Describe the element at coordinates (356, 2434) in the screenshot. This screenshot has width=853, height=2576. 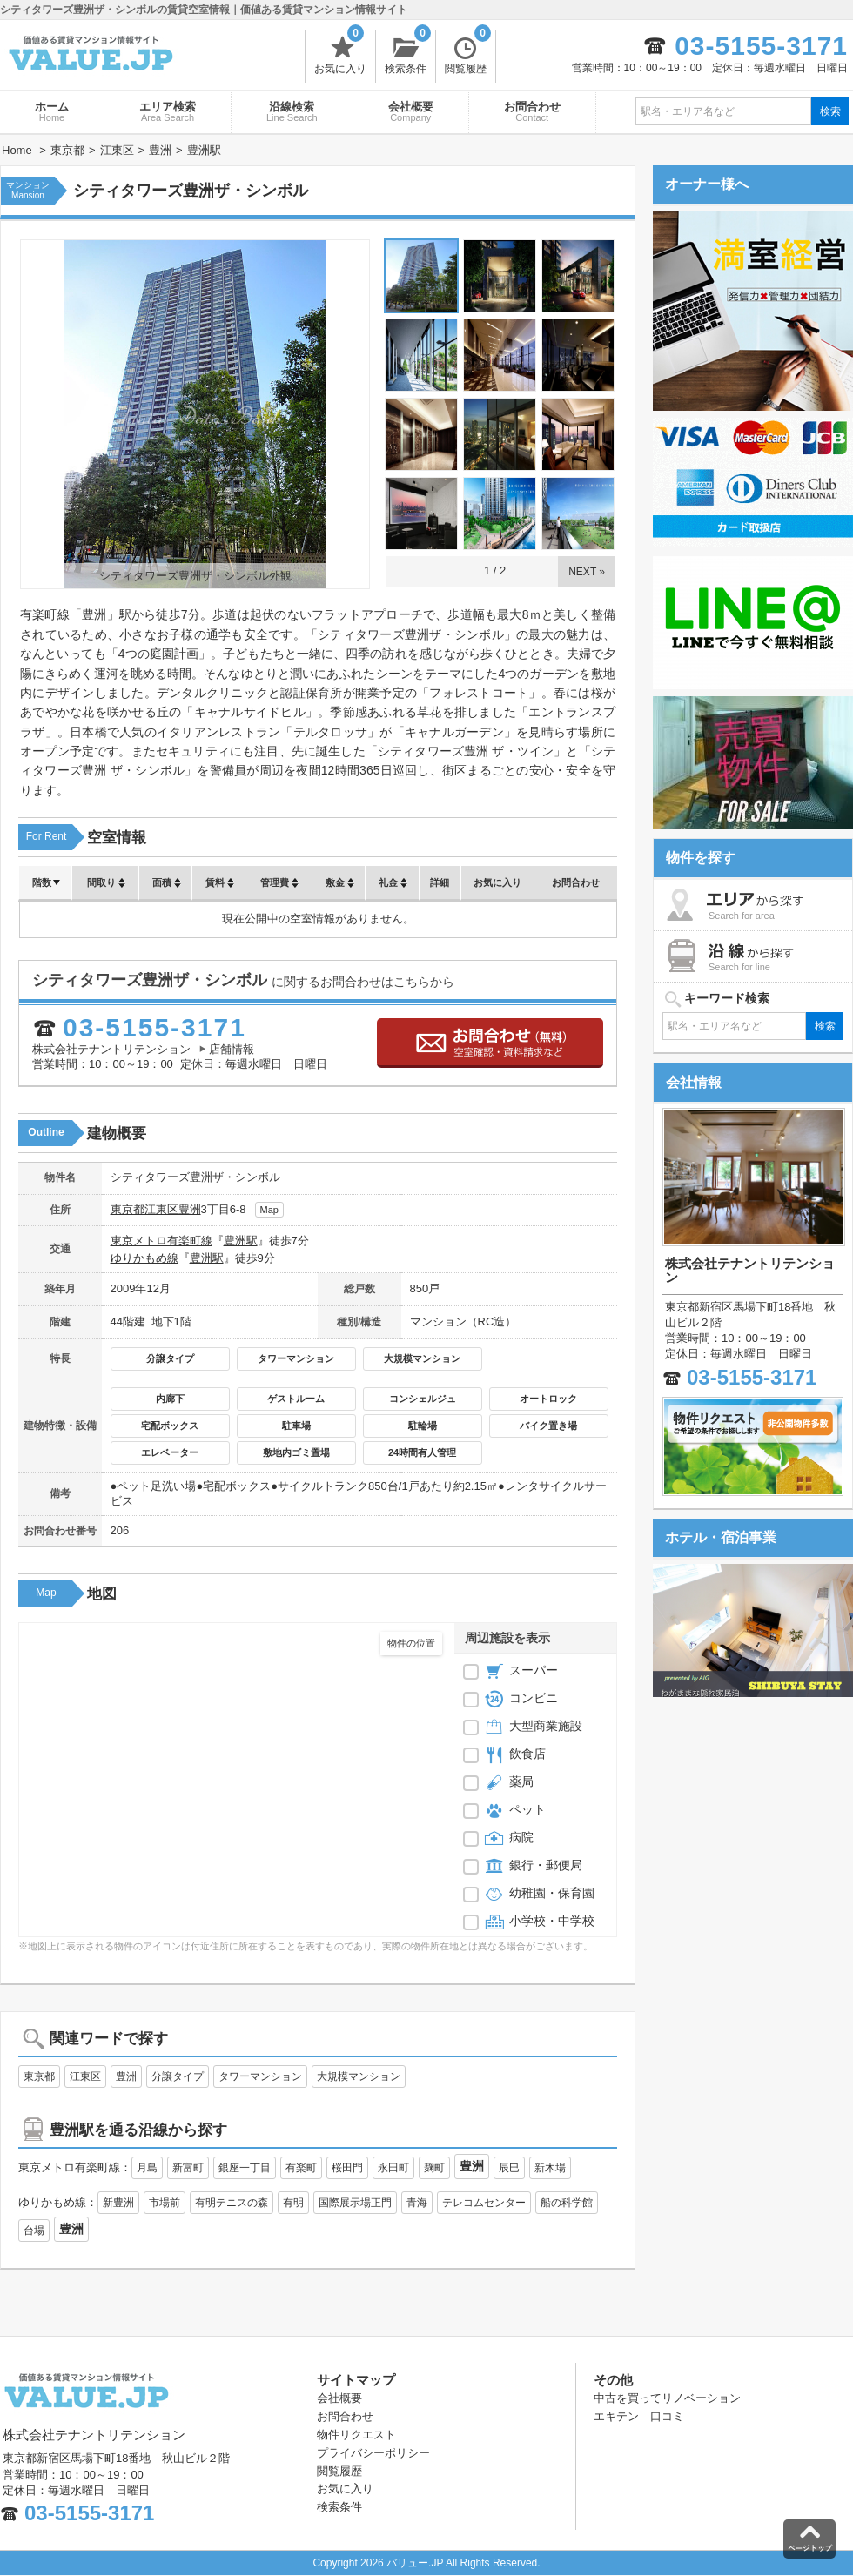
I see `物件リクエスト` at that location.